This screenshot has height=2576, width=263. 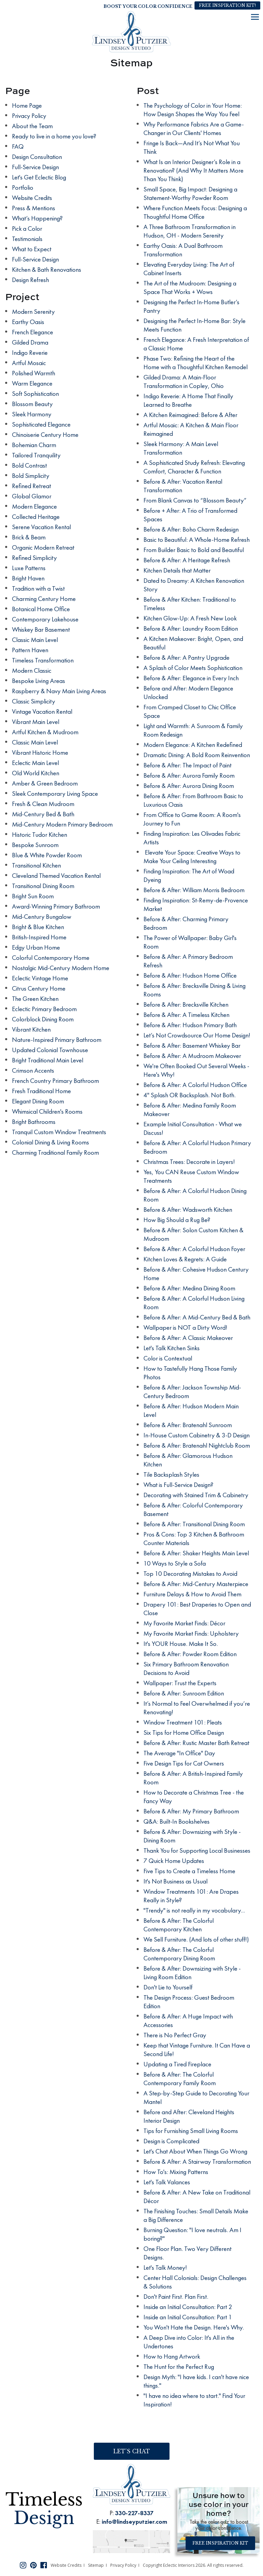 I want to click on A Kitchen Reimagined: Before & After, so click(x=190, y=415).